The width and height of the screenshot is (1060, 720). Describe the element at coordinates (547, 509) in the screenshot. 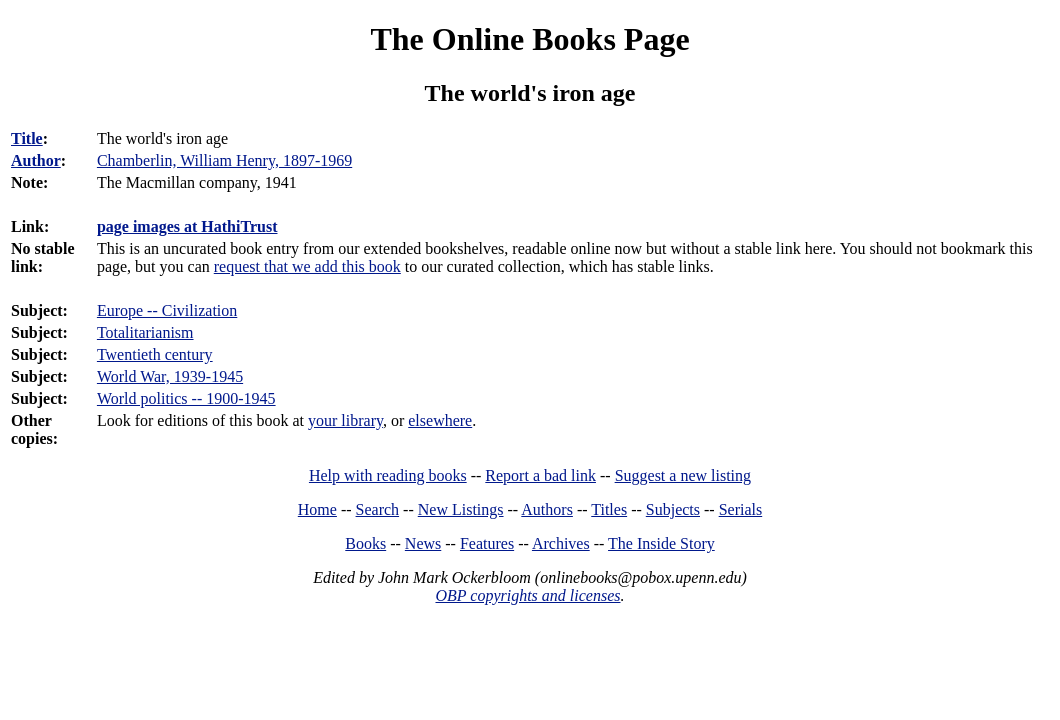

I see `Authors` at that location.